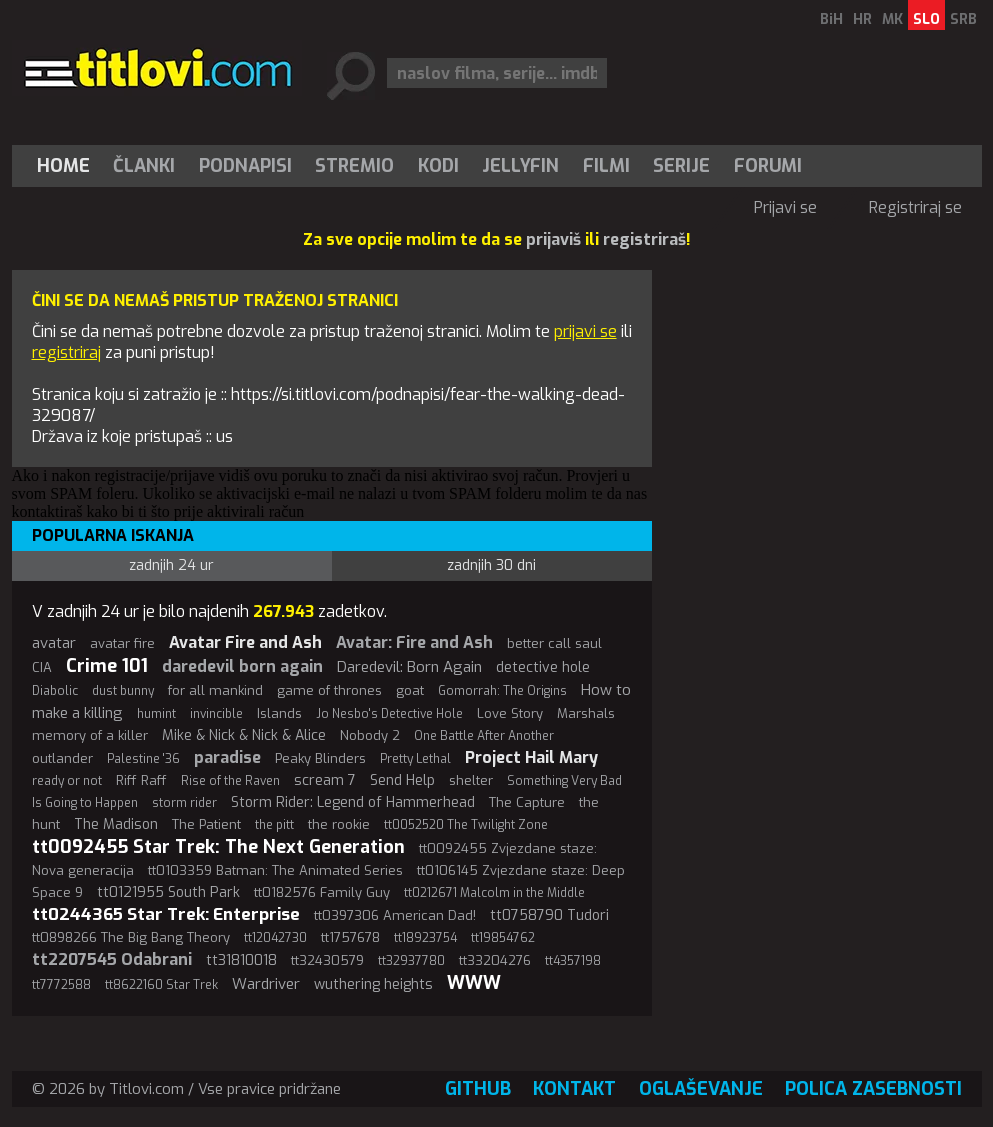  Describe the element at coordinates (275, 870) in the screenshot. I see `tt0103359 Batman: The Animated Series` at that location.